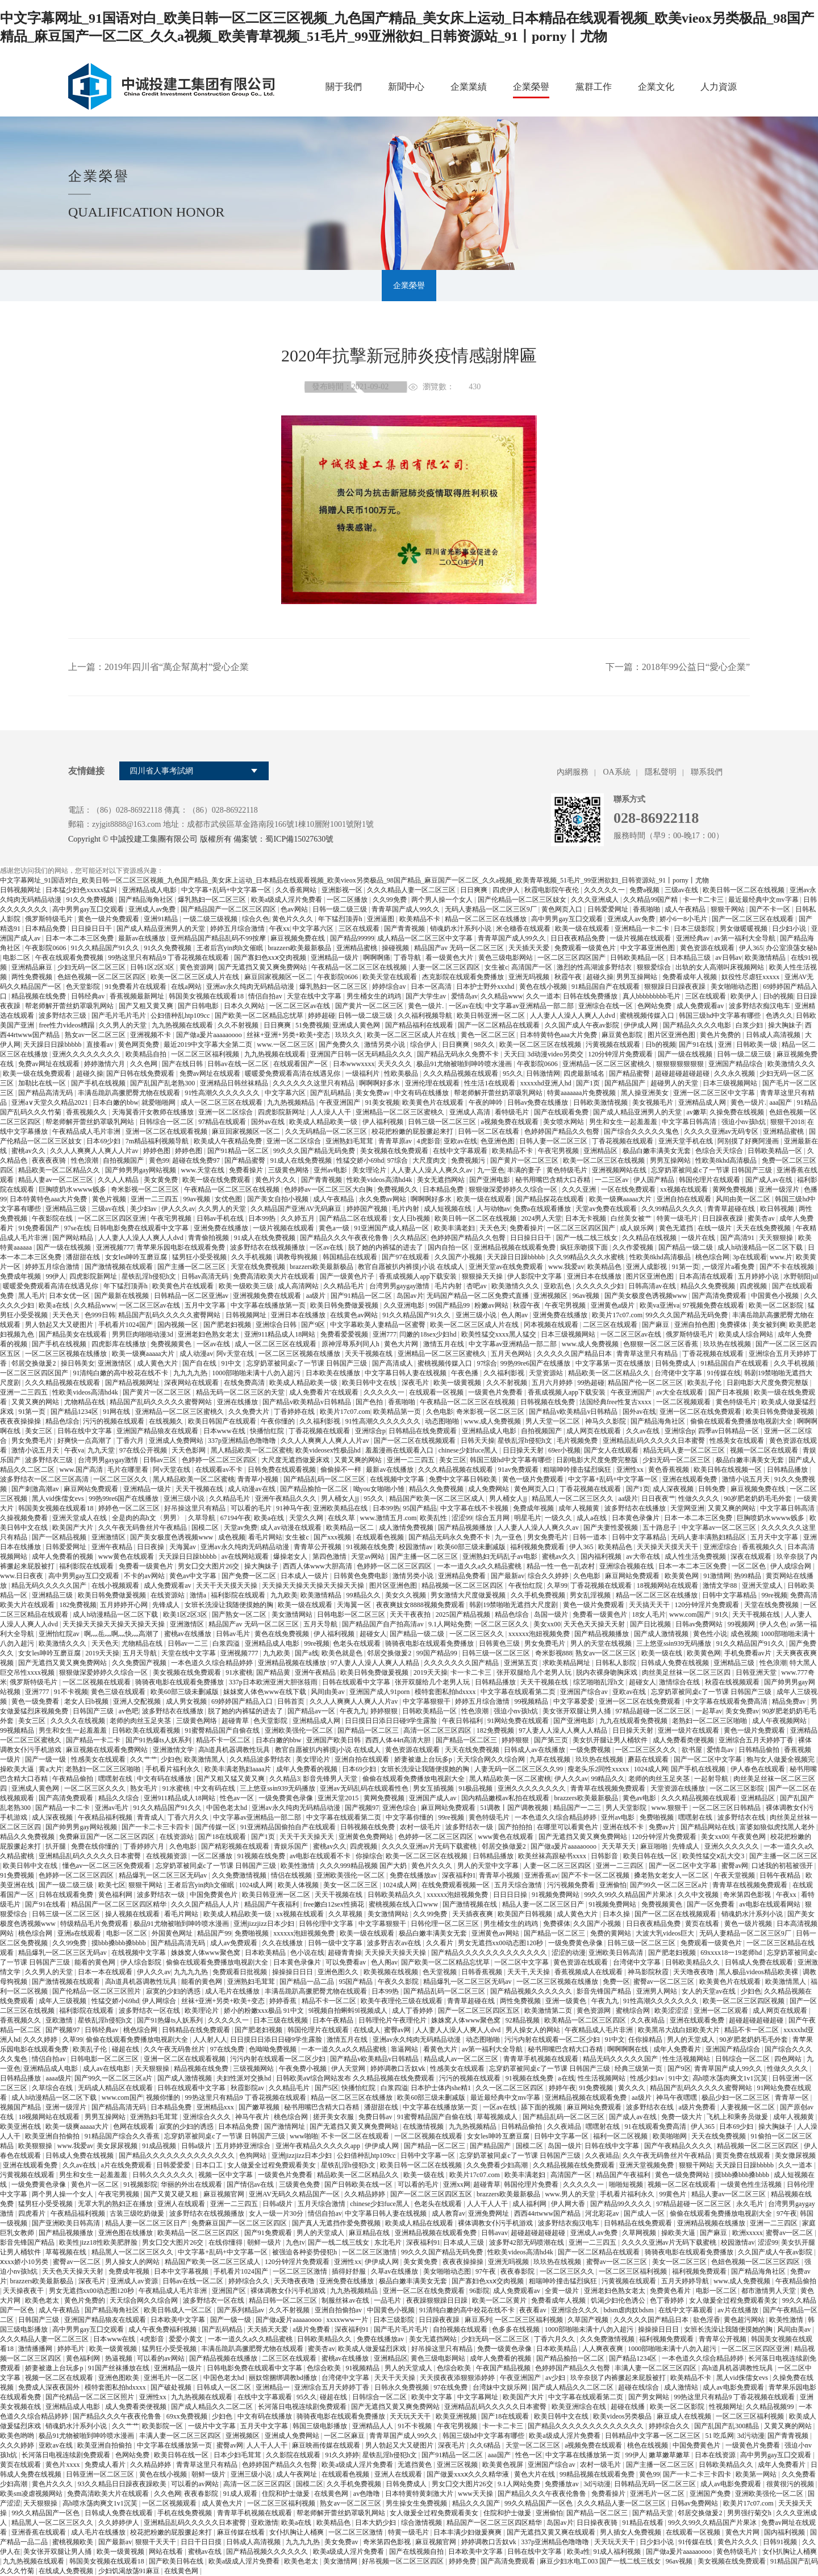  What do you see at coordinates (656, 2126) in the screenshot?
I see `91在线观看免费高清` at bounding box center [656, 2126].